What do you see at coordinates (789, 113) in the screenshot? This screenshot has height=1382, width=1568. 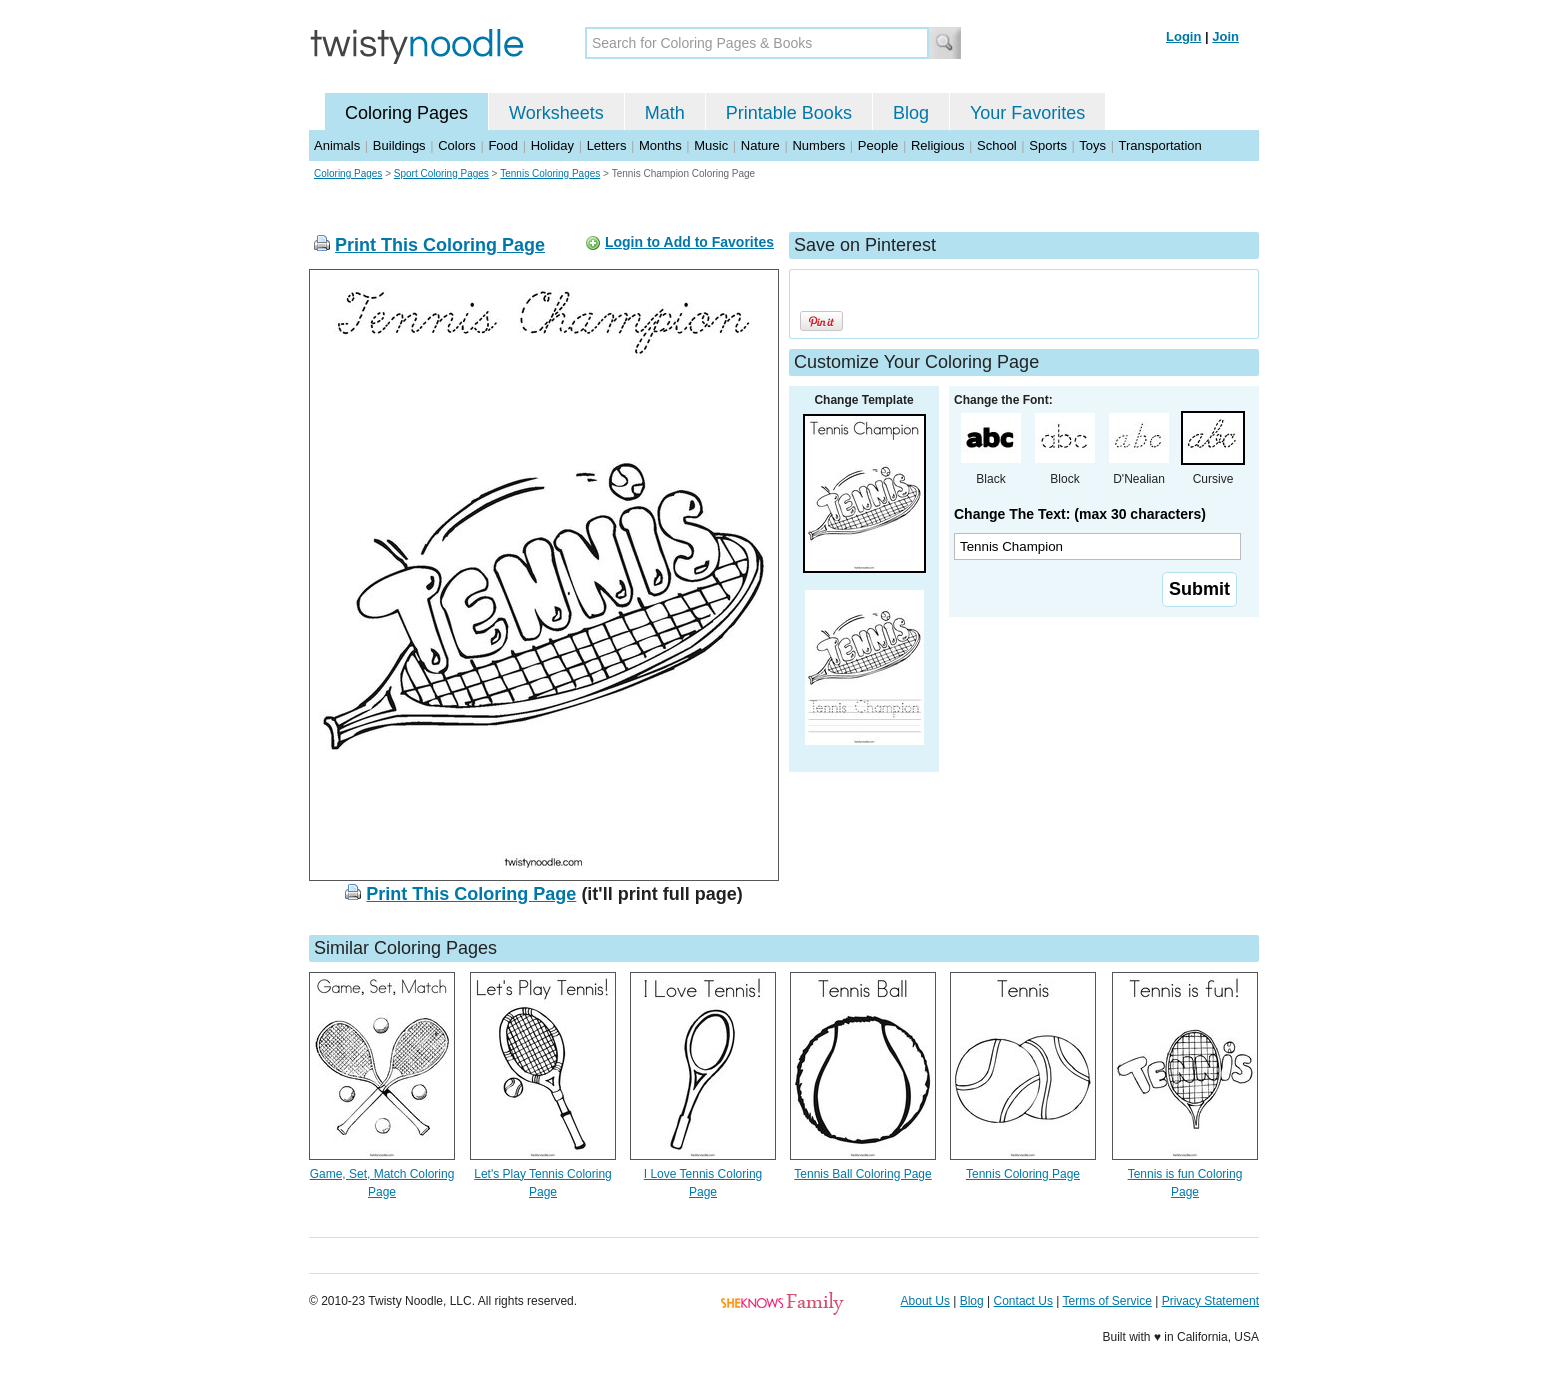 I see `Printable Books` at bounding box center [789, 113].